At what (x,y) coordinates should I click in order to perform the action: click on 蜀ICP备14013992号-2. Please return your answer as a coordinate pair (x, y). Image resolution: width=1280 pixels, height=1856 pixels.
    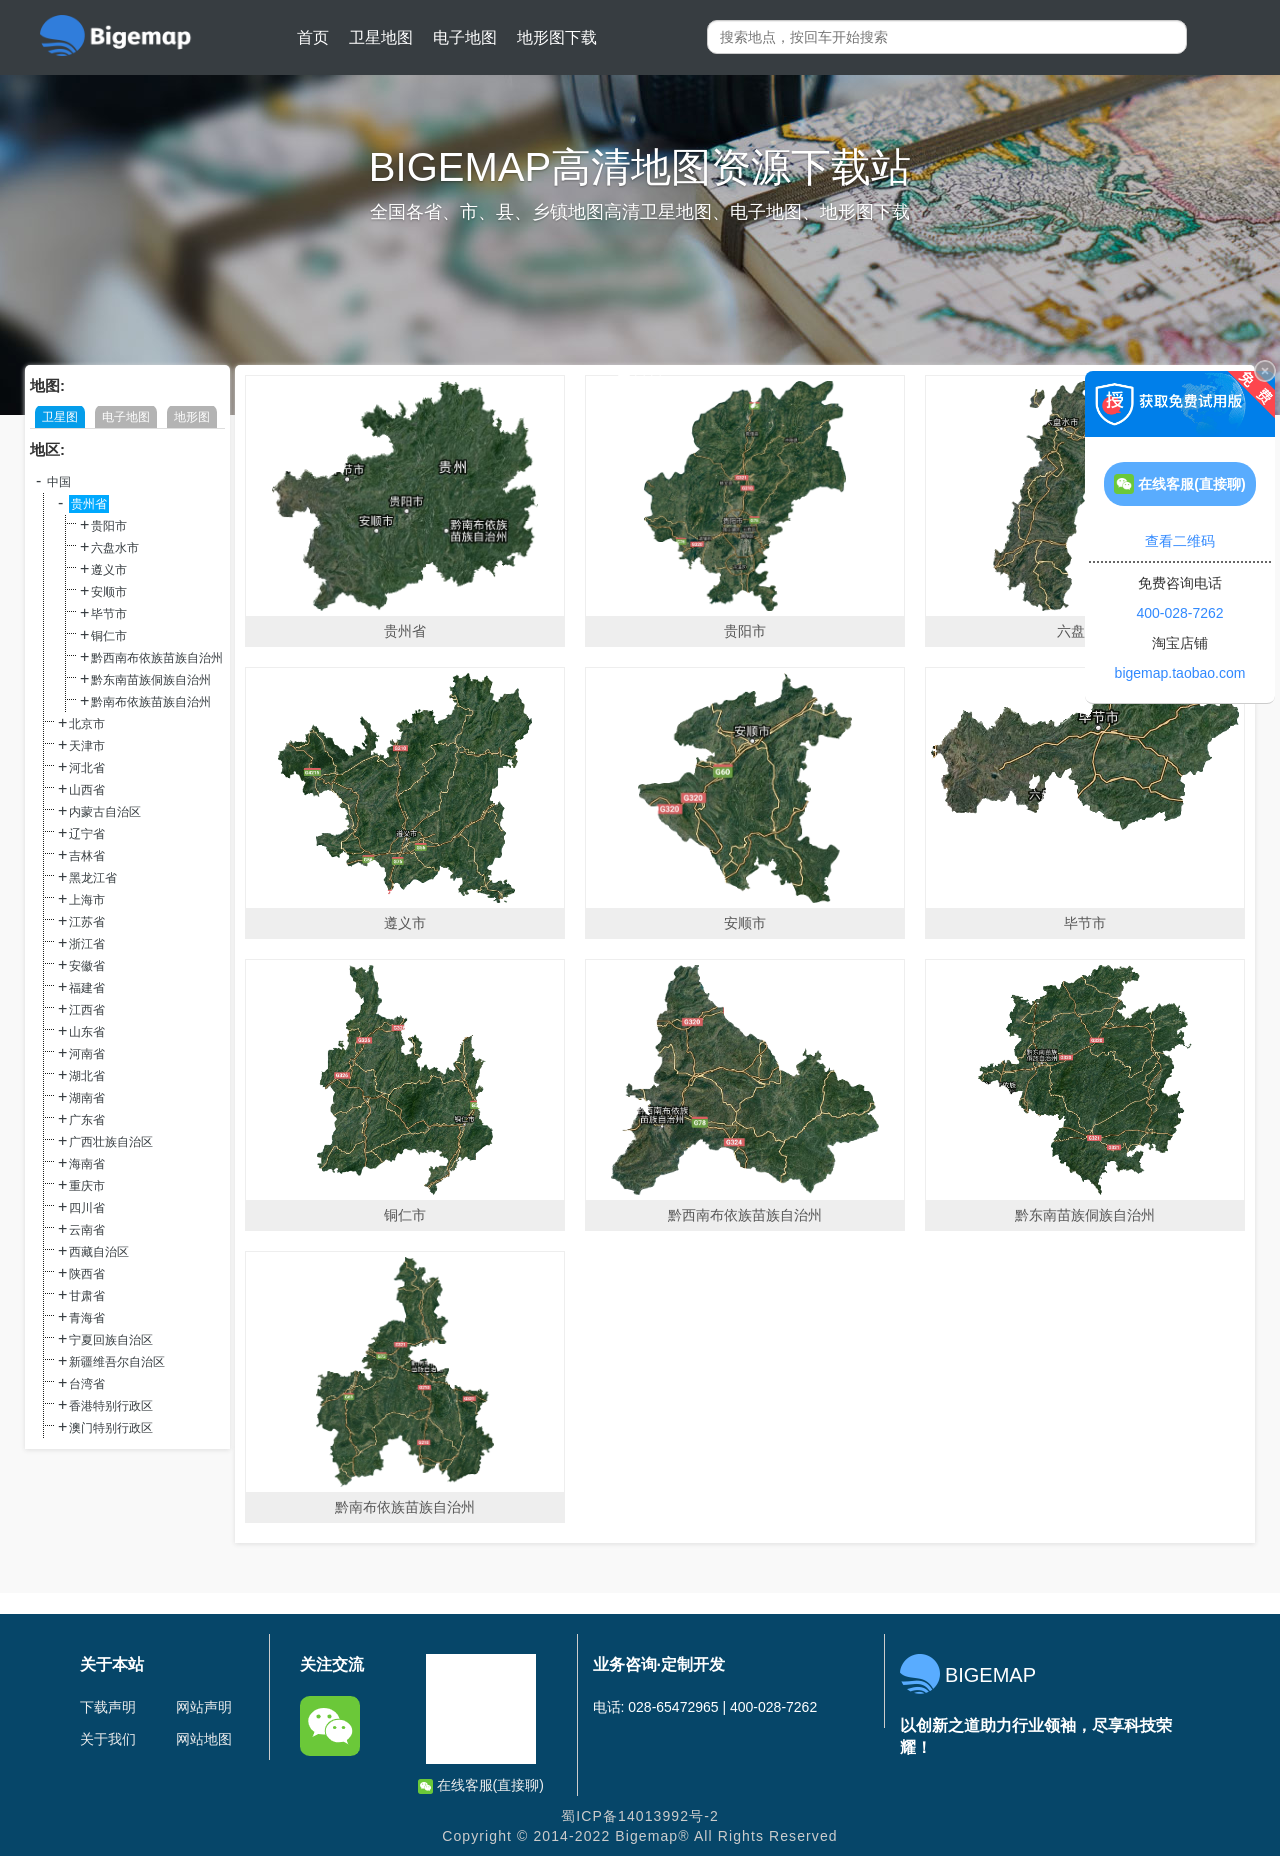
    Looking at the image, I should click on (640, 1816).